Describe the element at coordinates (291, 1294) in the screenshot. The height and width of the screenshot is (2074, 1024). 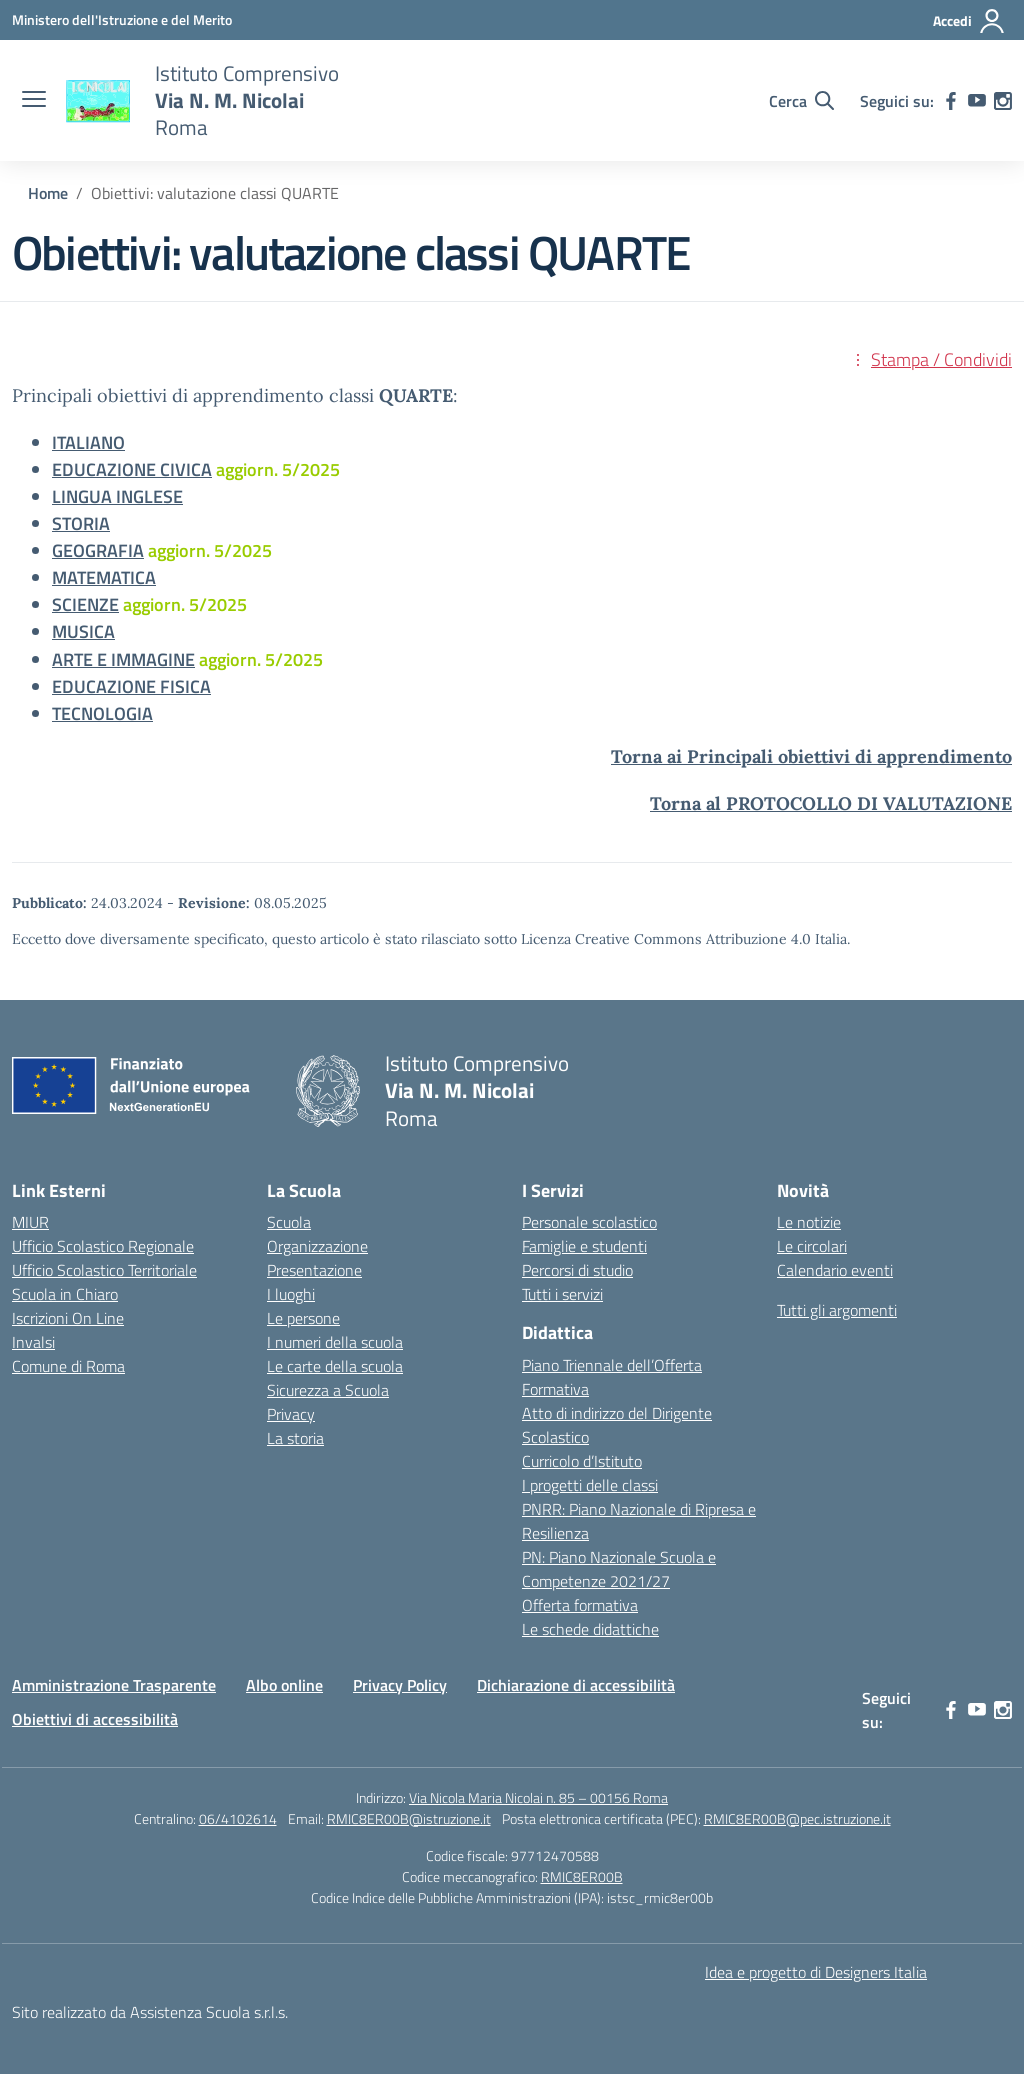
I see `I luoghi` at that location.